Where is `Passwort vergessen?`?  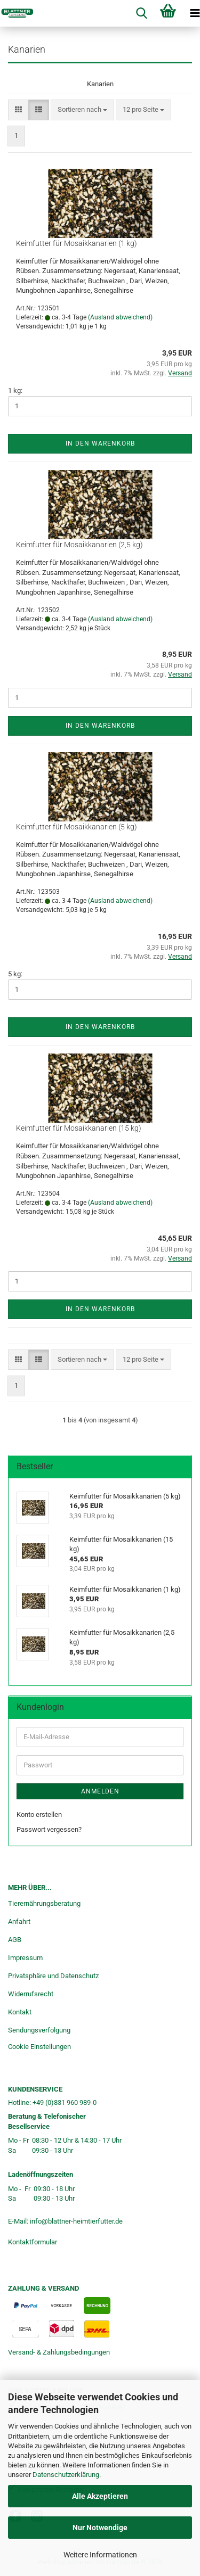
Passwort vergessen? is located at coordinates (49, 1829).